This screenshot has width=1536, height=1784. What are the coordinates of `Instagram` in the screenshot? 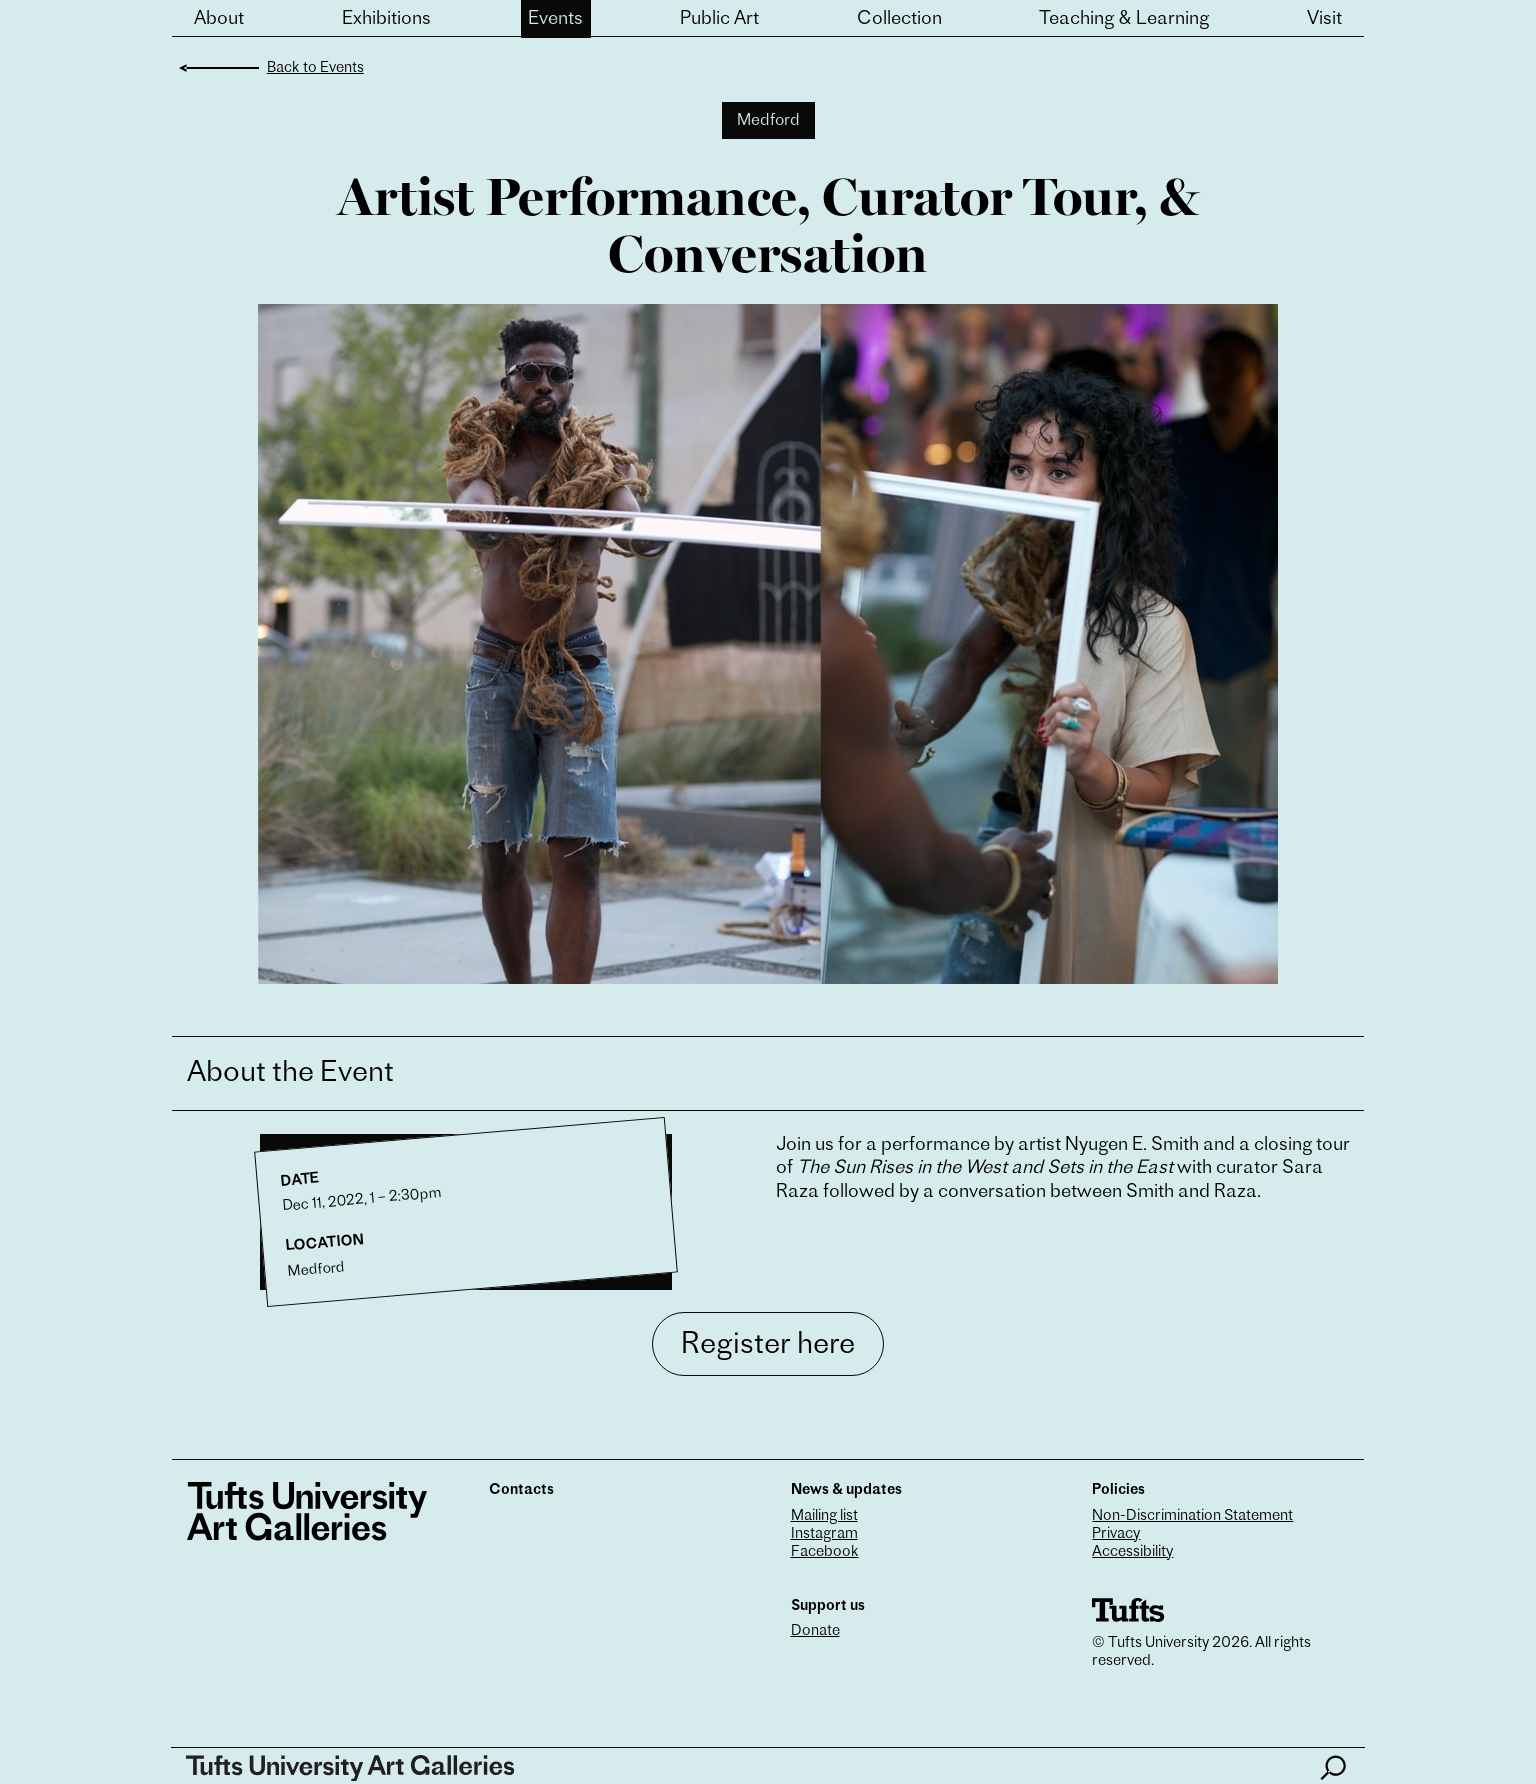 It's located at (824, 1534).